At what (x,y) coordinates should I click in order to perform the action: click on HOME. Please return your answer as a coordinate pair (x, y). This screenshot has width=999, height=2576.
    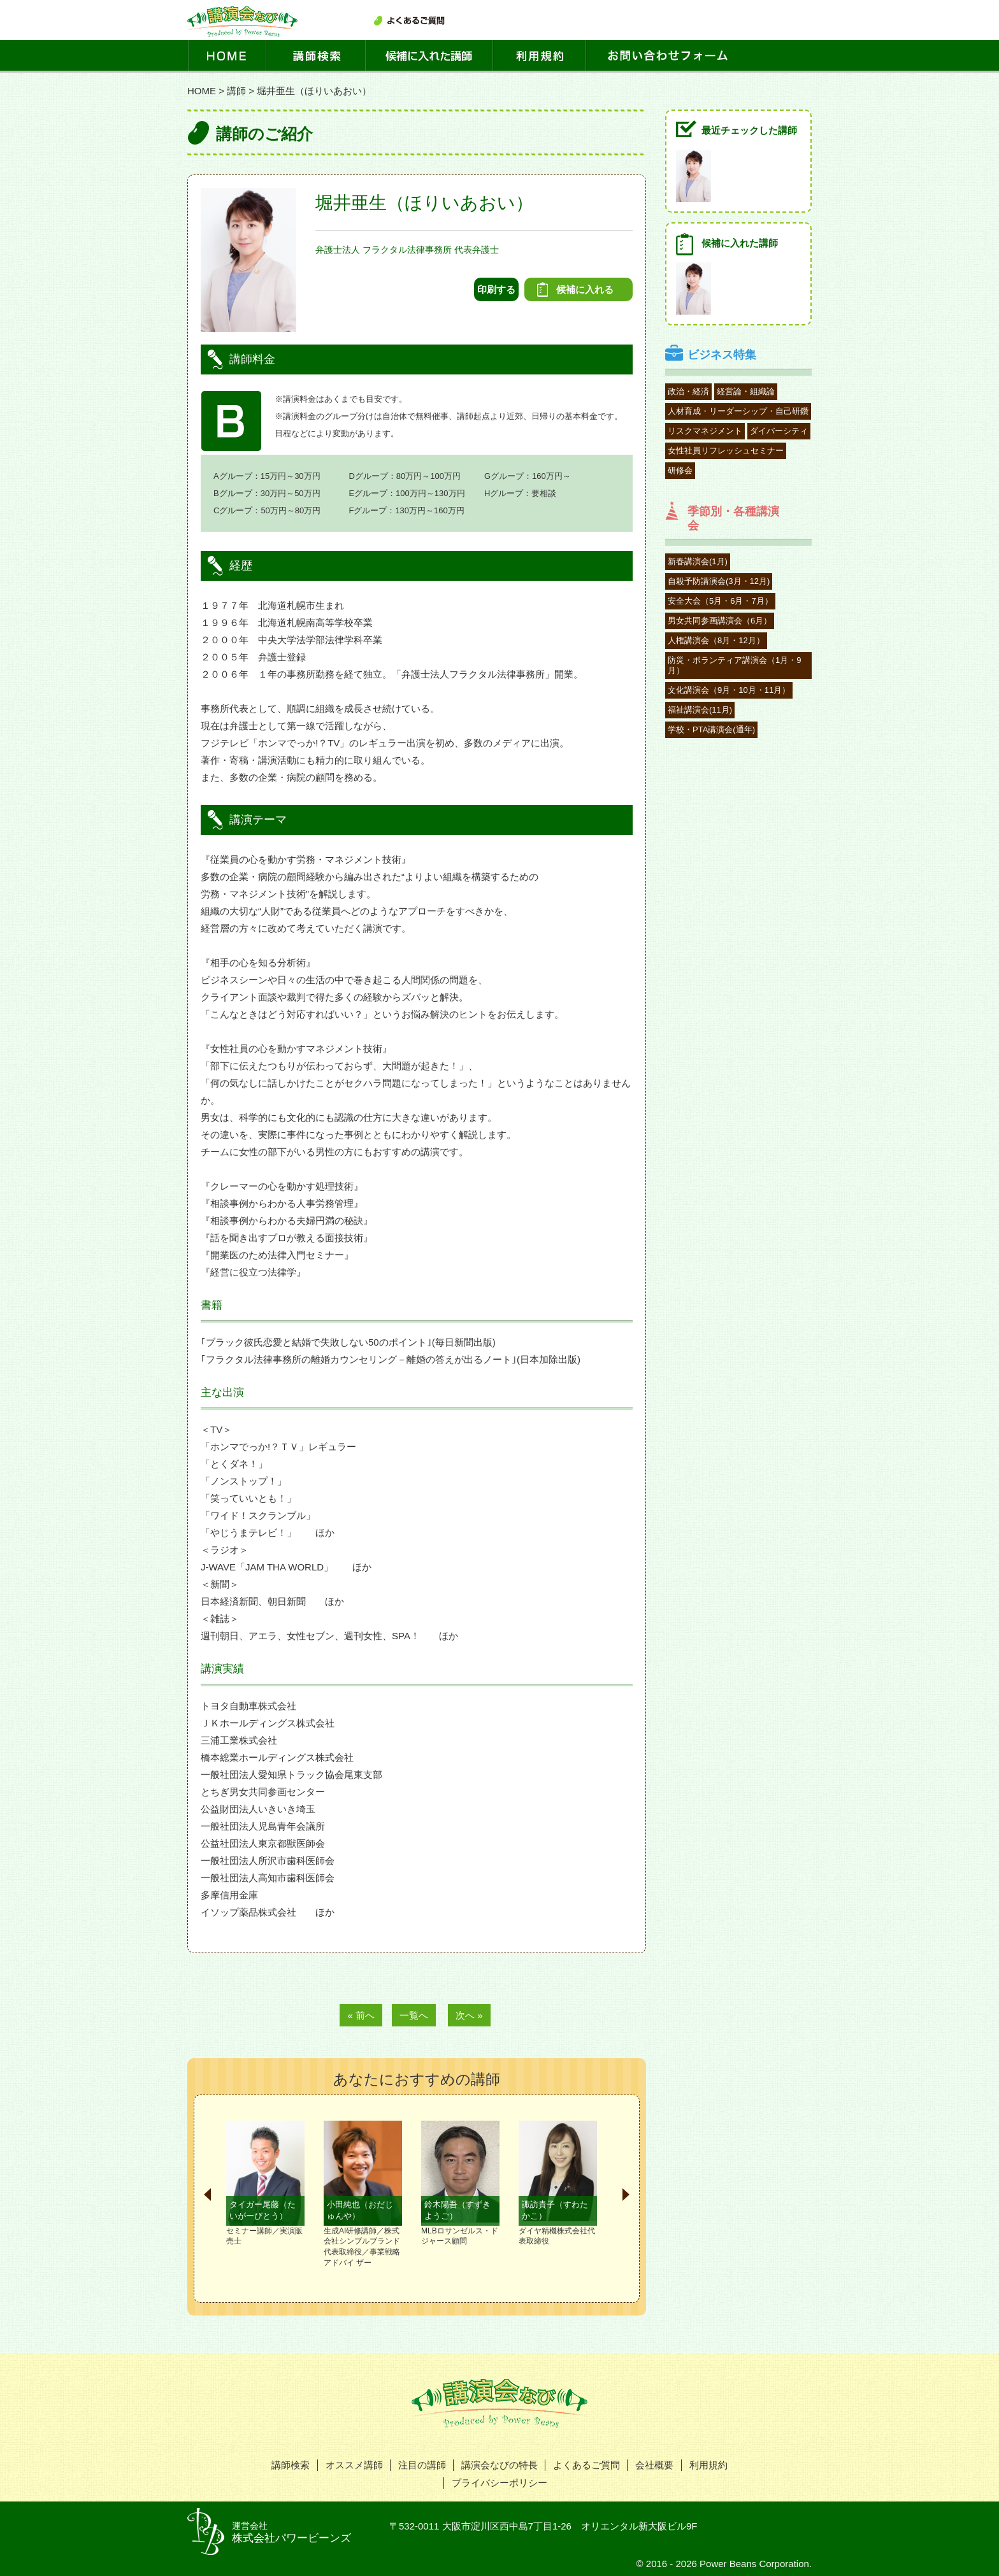
    Looking at the image, I should click on (201, 90).